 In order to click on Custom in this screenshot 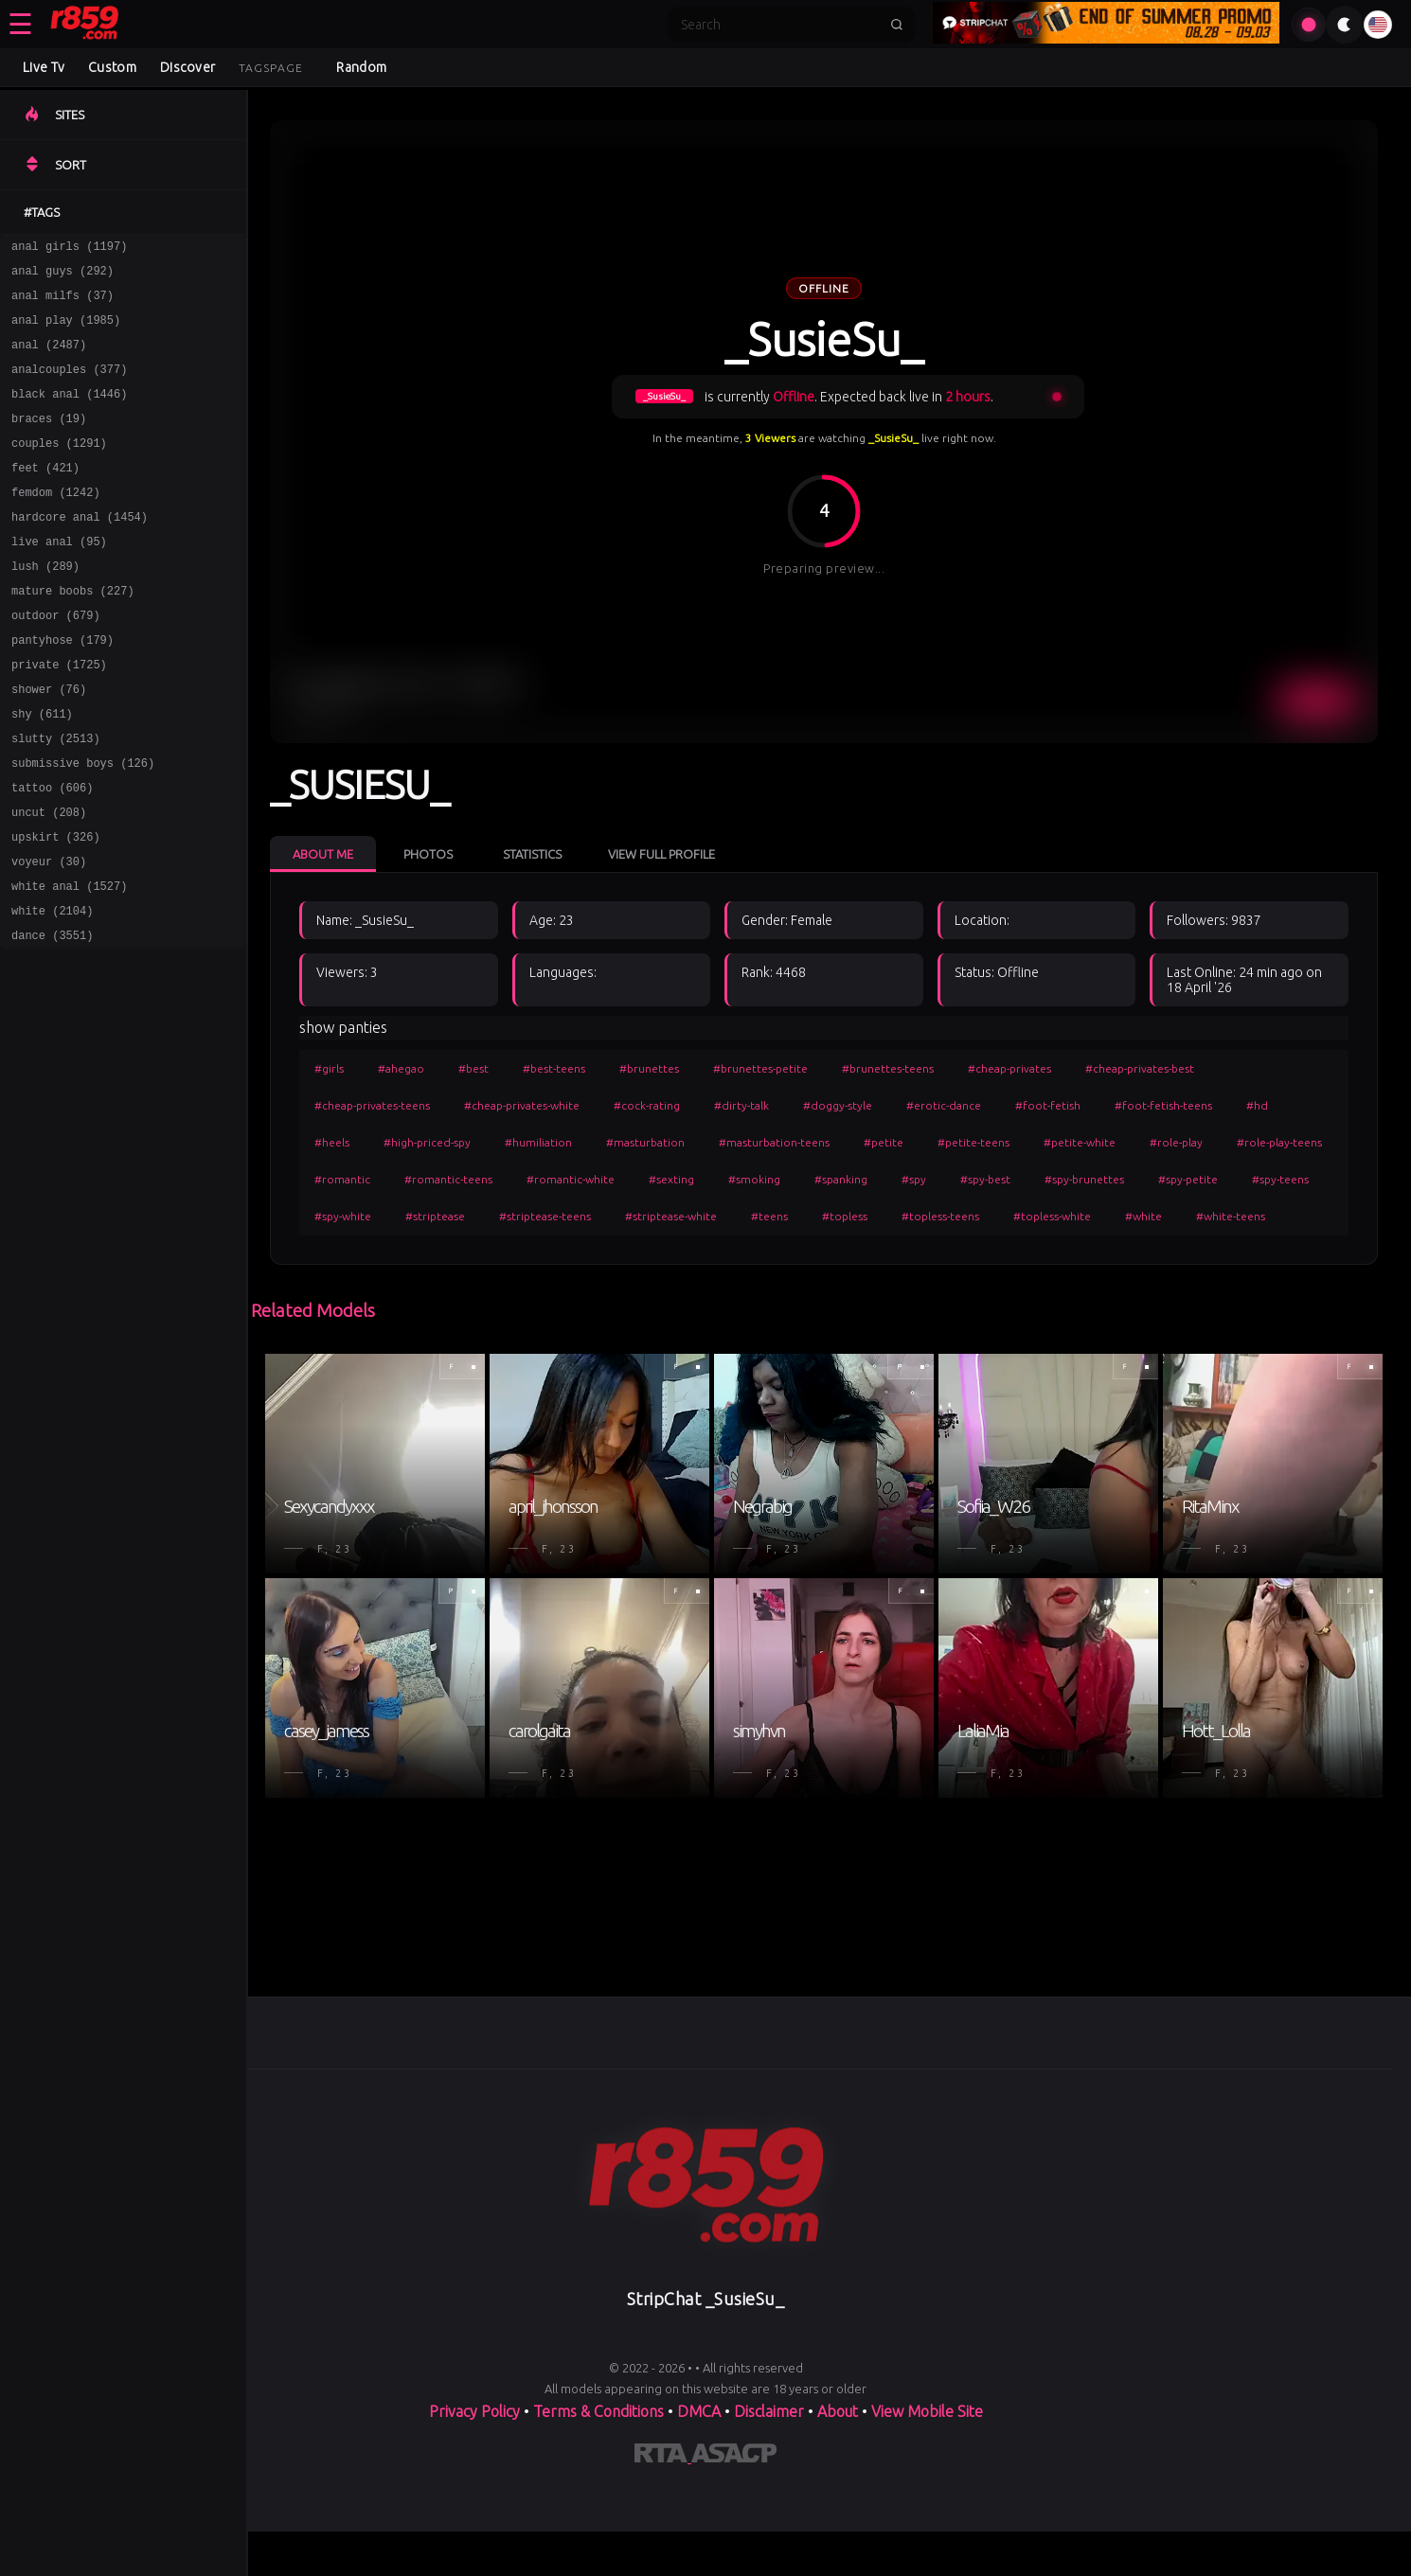, I will do `click(112, 67)`.